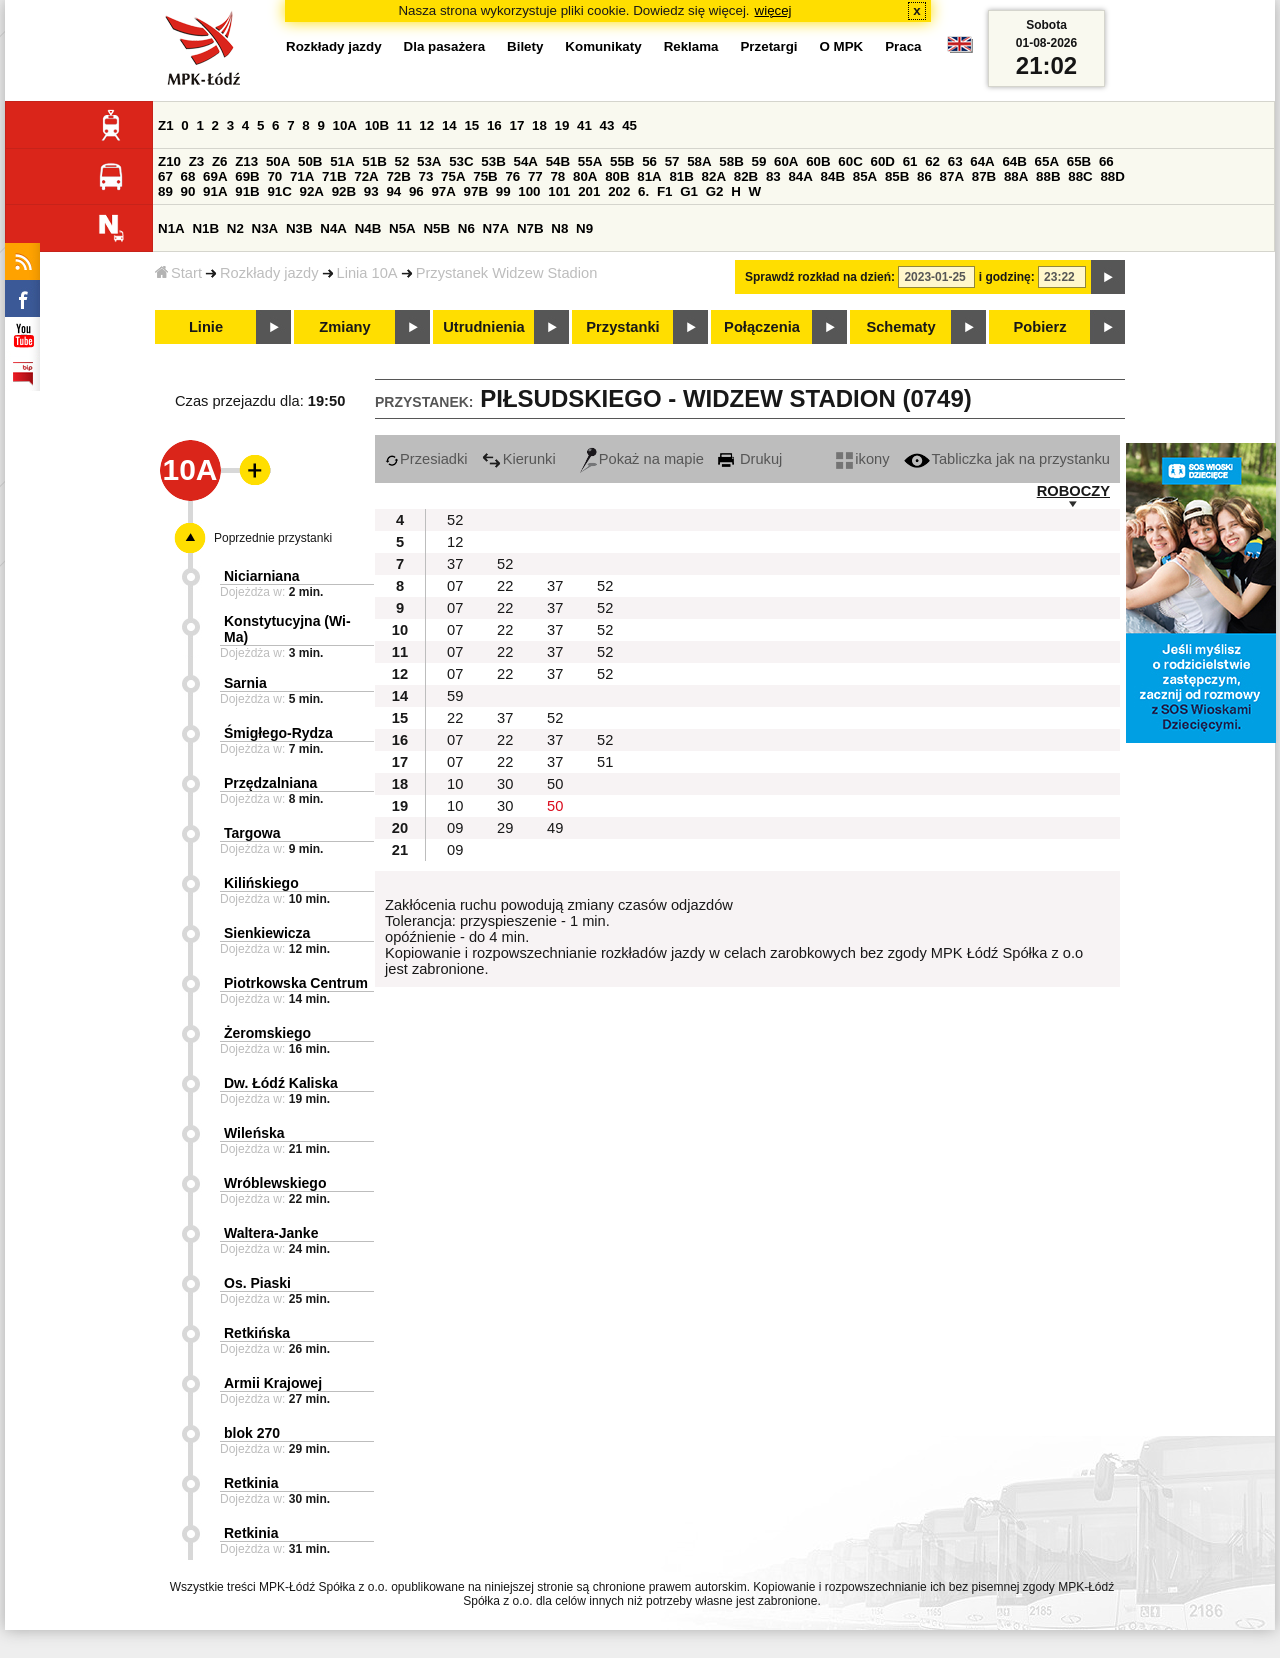 This screenshot has width=1280, height=1658. Describe the element at coordinates (584, 125) in the screenshot. I see `41` at that location.